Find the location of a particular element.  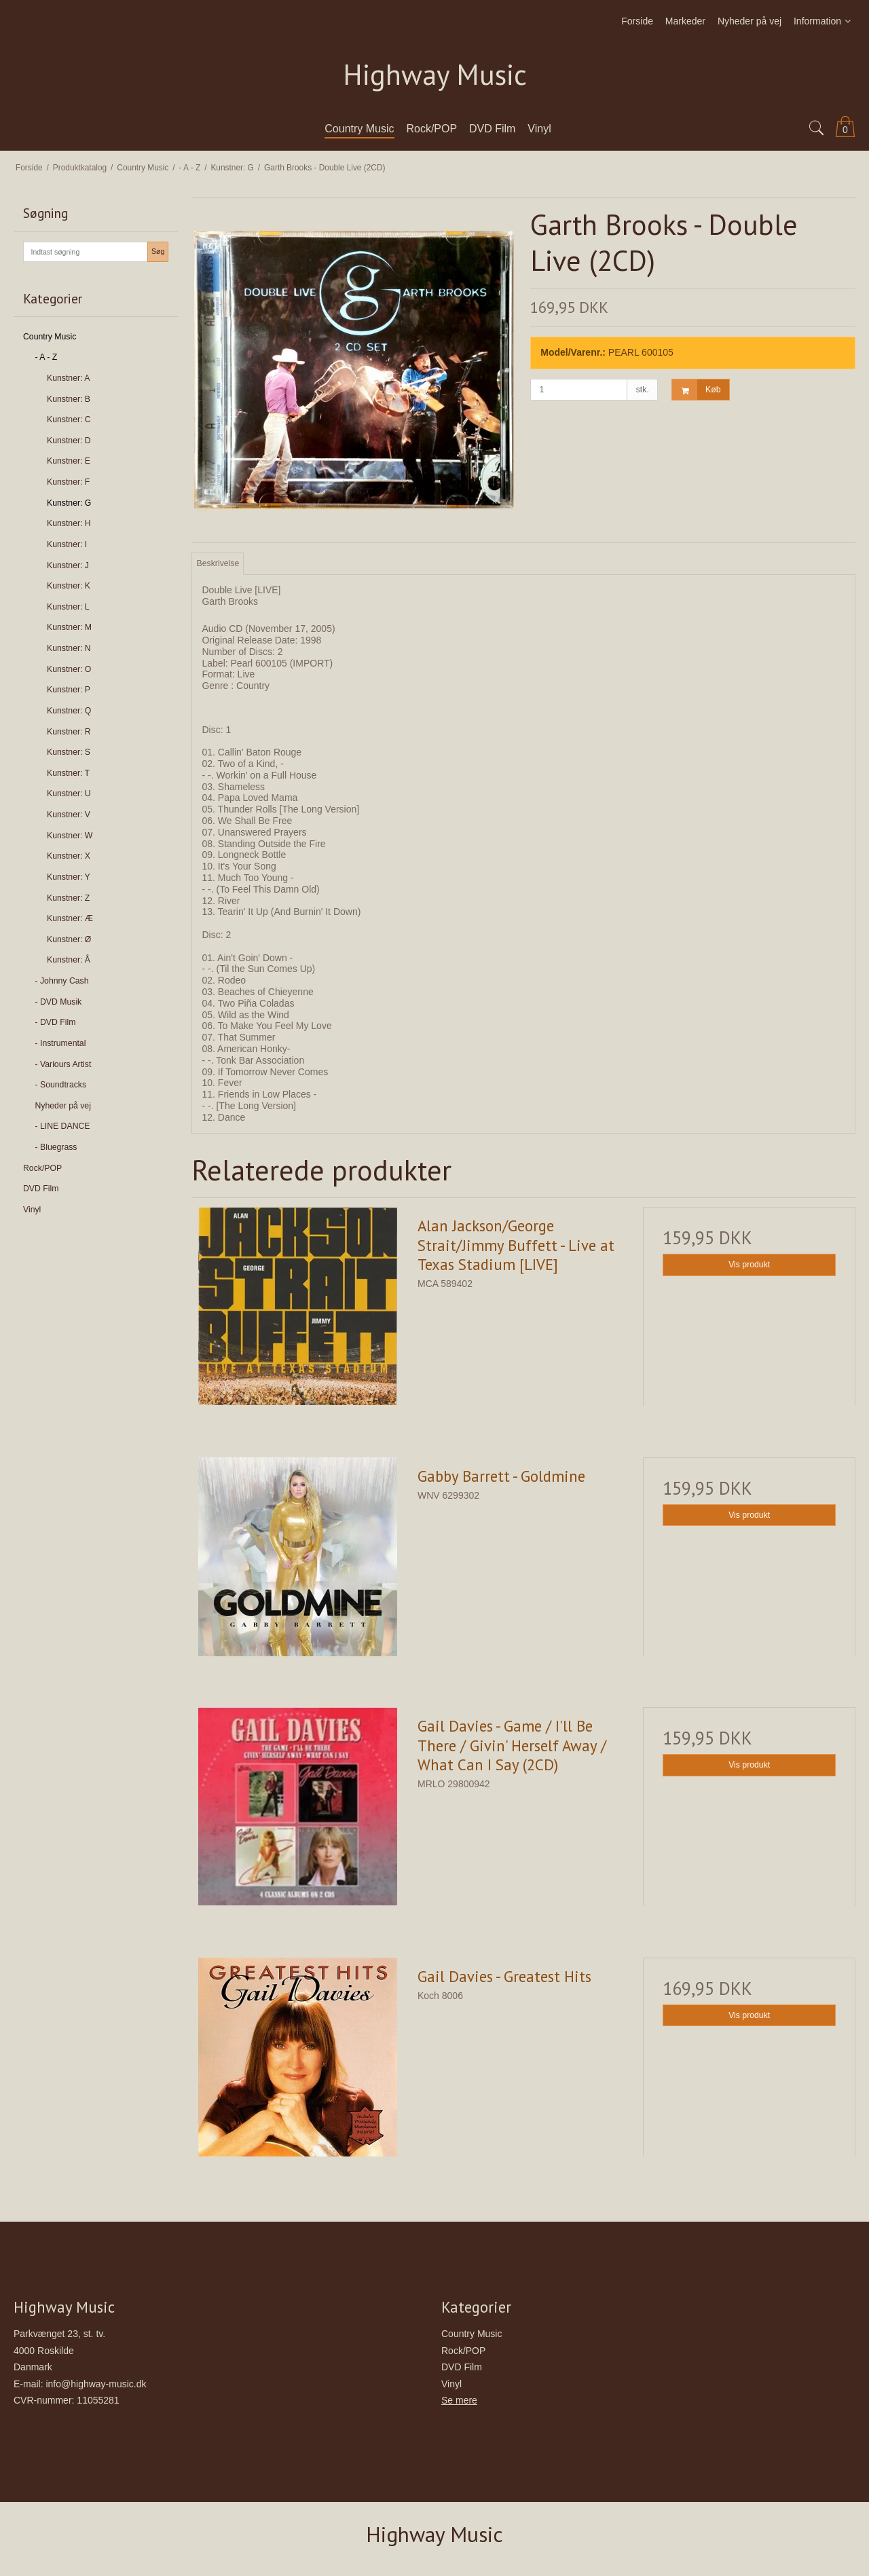

Kunstner: I is located at coordinates (67, 544).